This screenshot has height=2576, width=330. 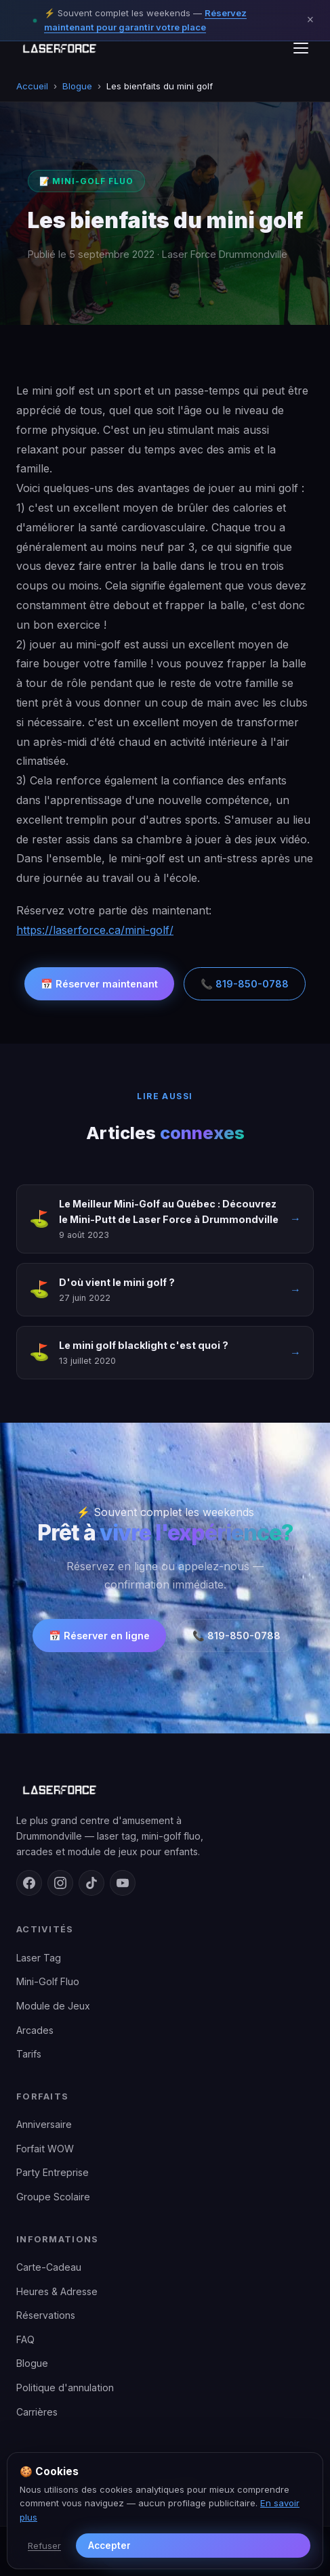 I want to click on × [Fermer], so click(x=310, y=19).